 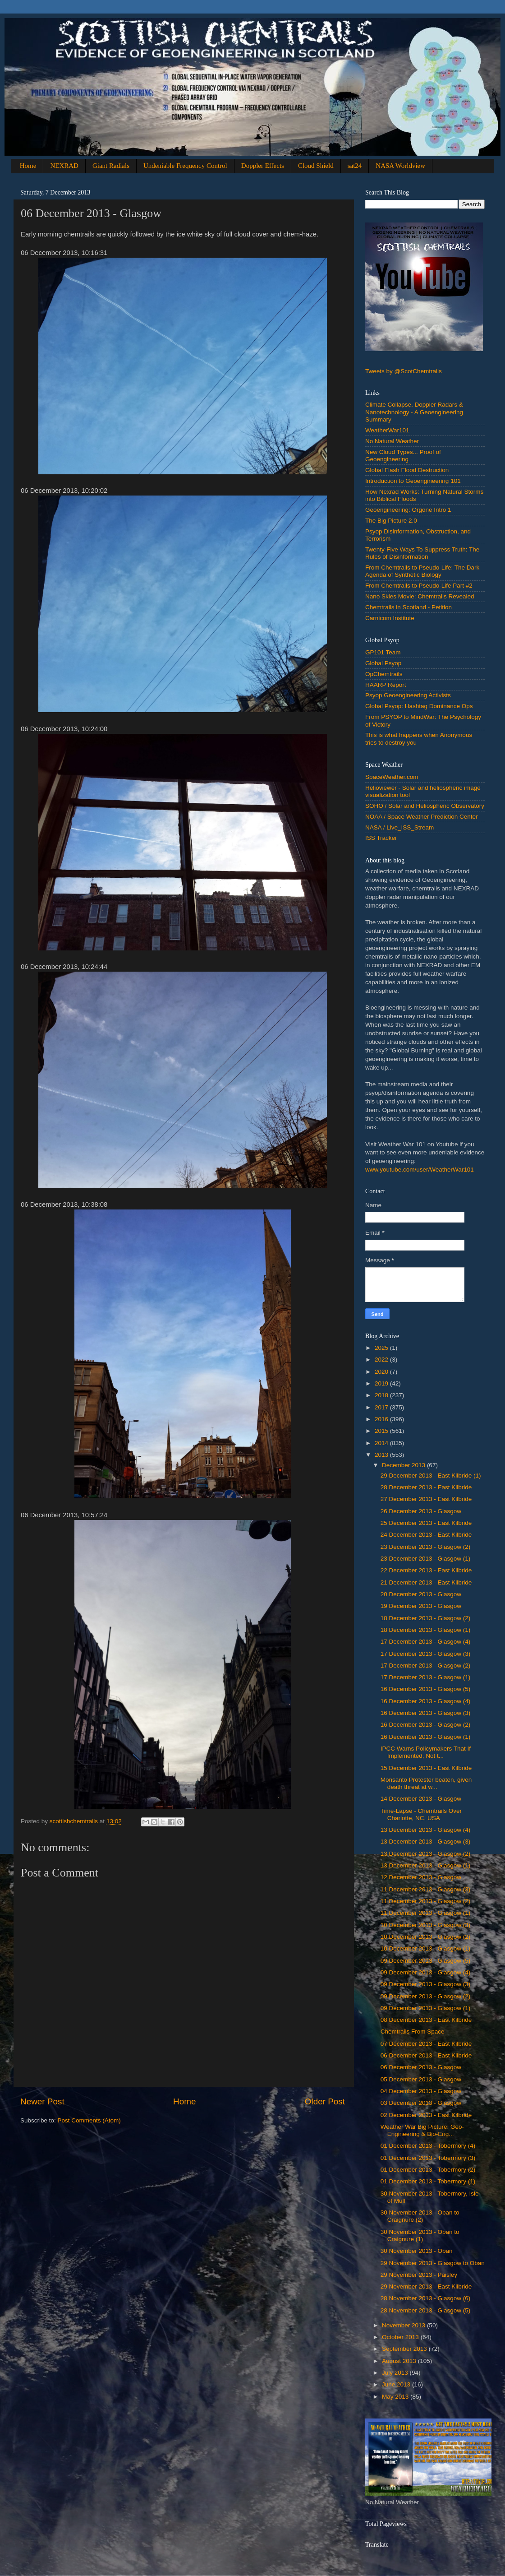 I want to click on October 2013, so click(x=401, y=2337).